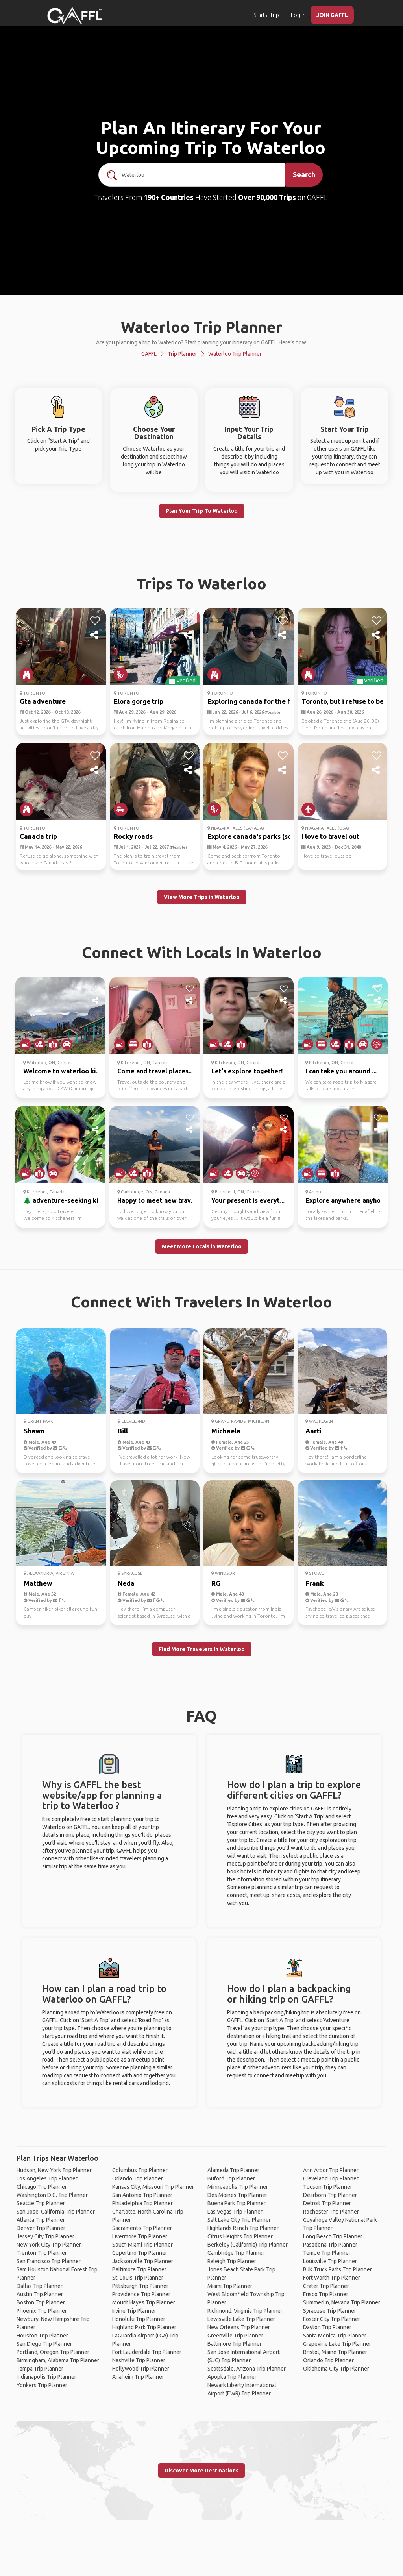 This screenshot has height=2576, width=403. I want to click on Cleveland Trip Planner, so click(331, 2178).